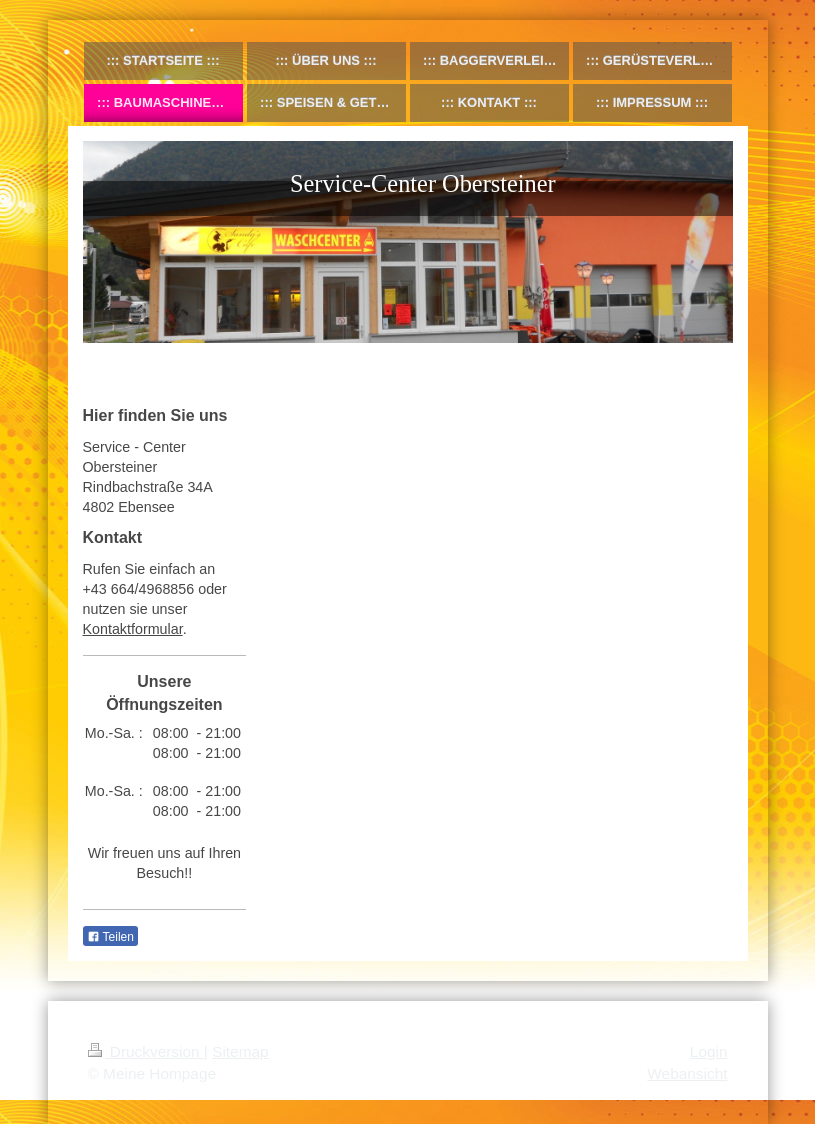  I want to click on Login, so click(709, 1051).